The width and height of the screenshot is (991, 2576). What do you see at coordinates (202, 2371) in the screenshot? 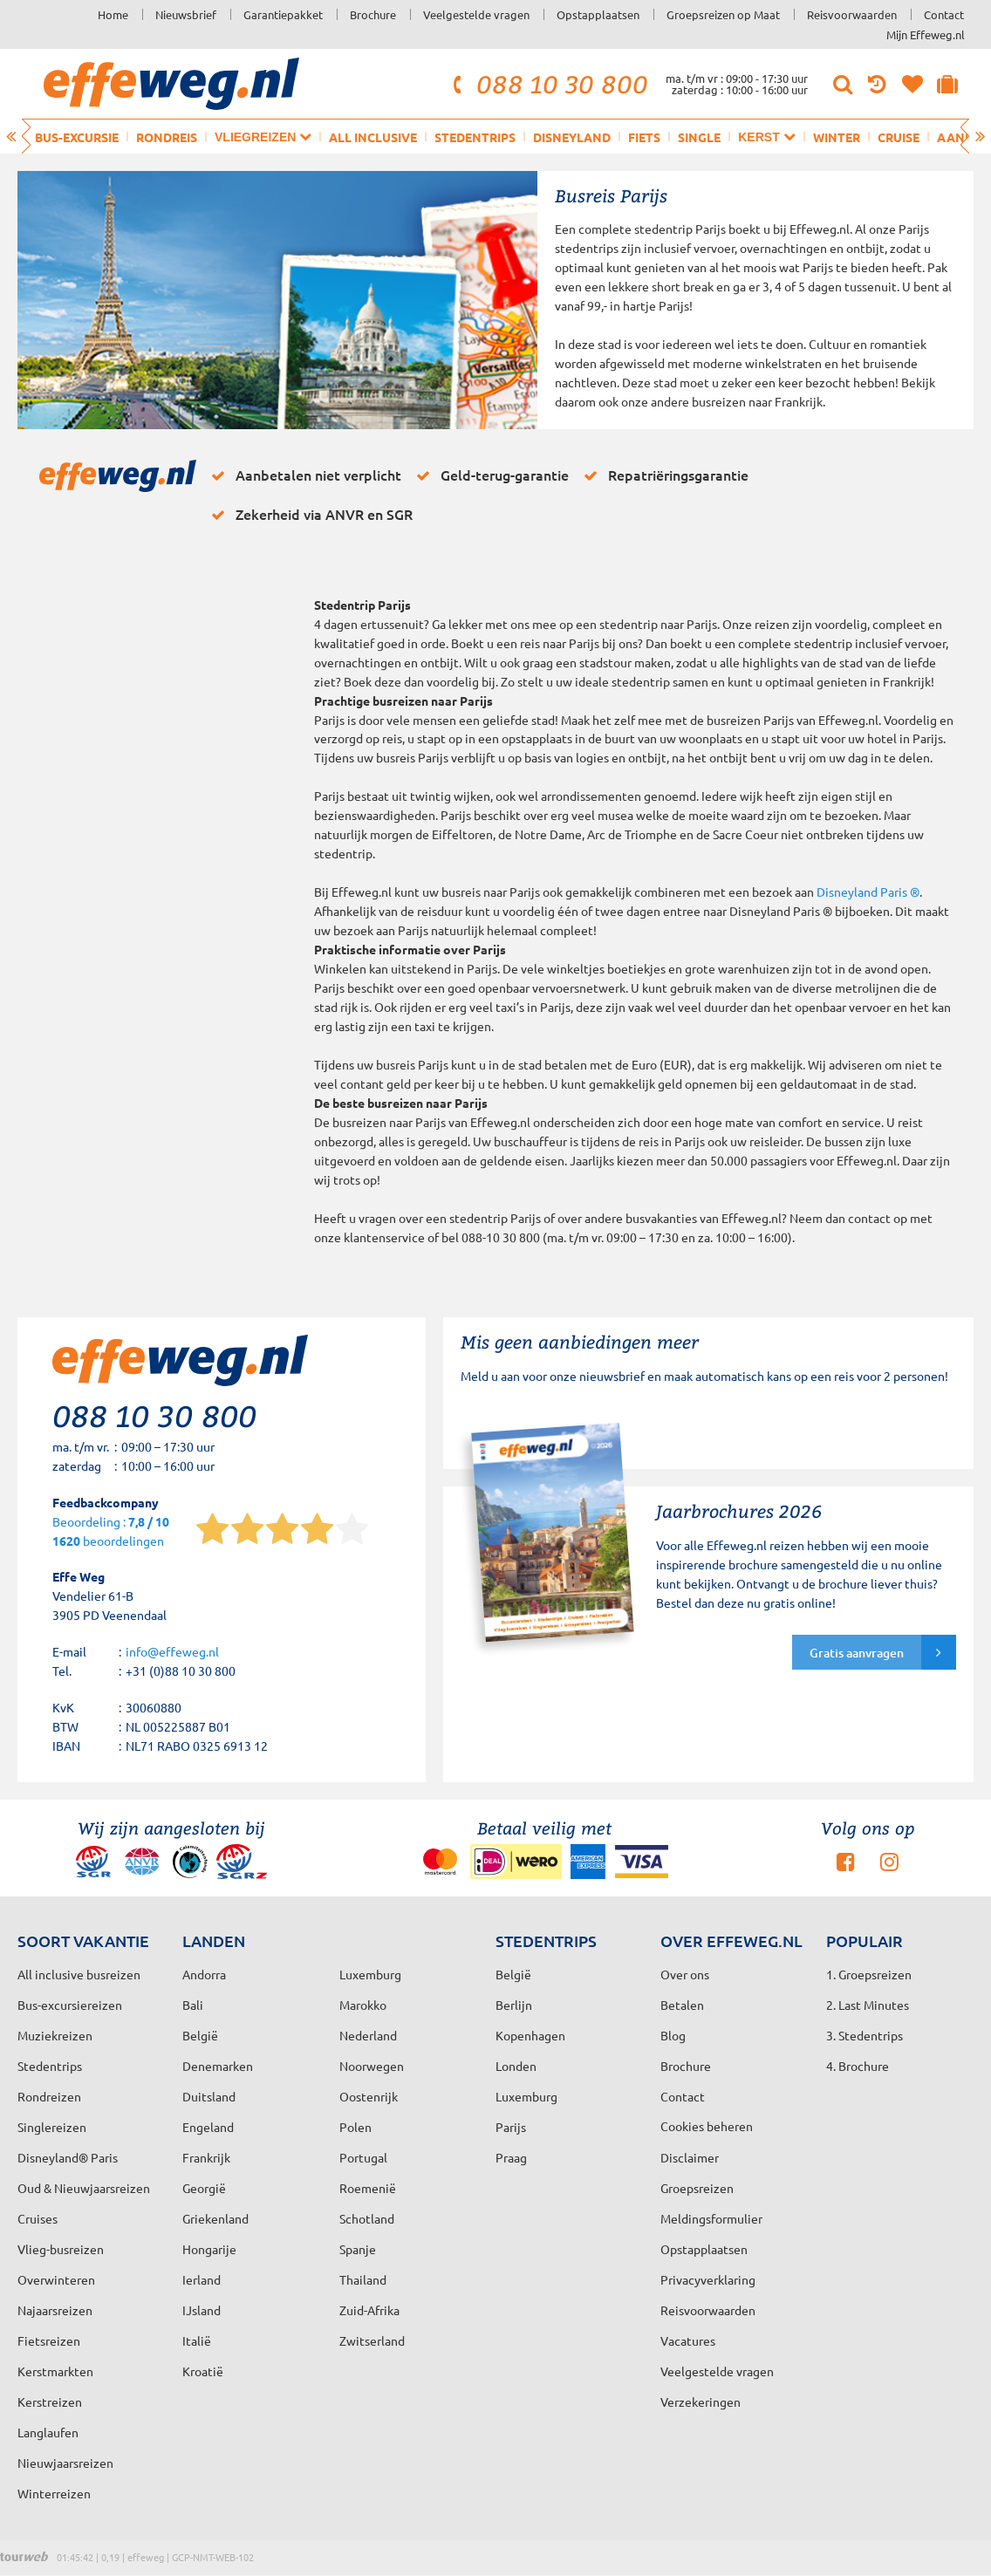
I see `Kroatië` at bounding box center [202, 2371].